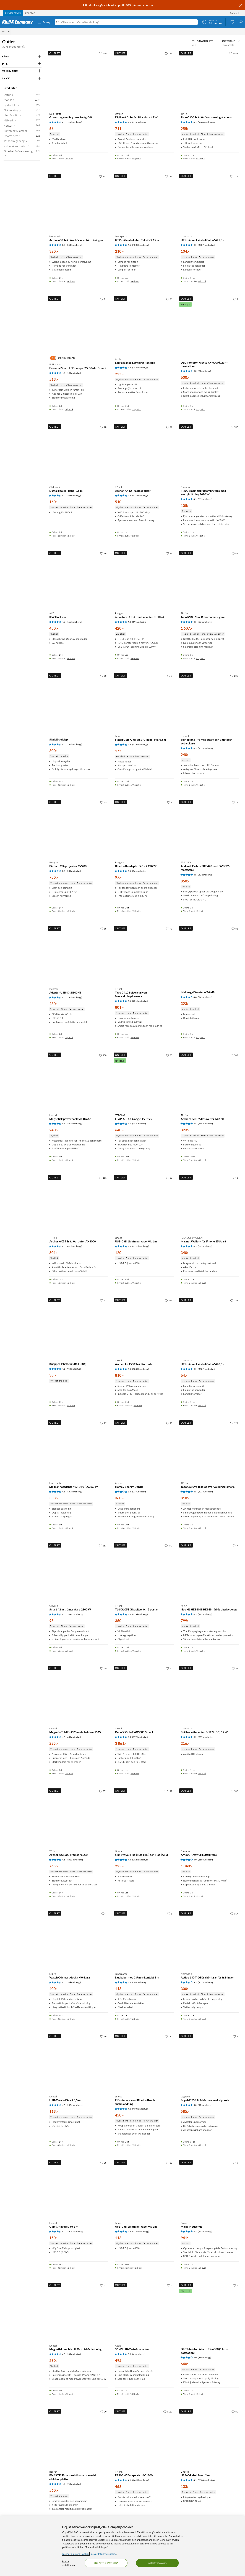  Describe the element at coordinates (78, 325) in the screenshot. I see `[Produktkort Philips Hue Essential Smart LED-lampa E27 806 lm 3-pack, 513 kr]` at that location.